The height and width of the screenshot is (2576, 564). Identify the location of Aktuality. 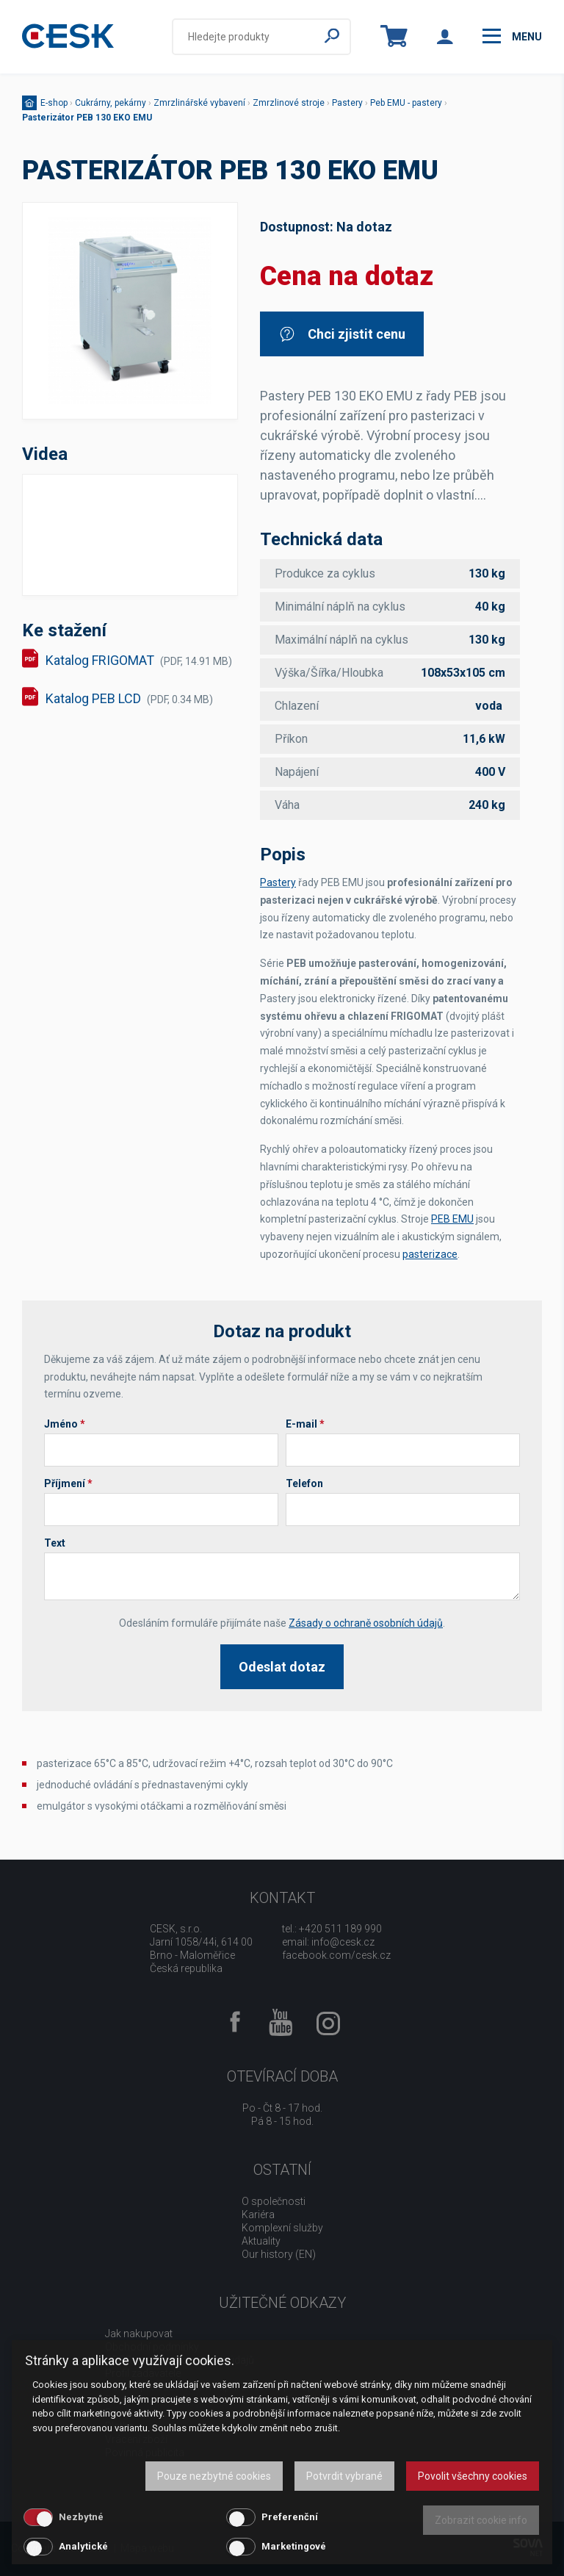
(261, 2241).